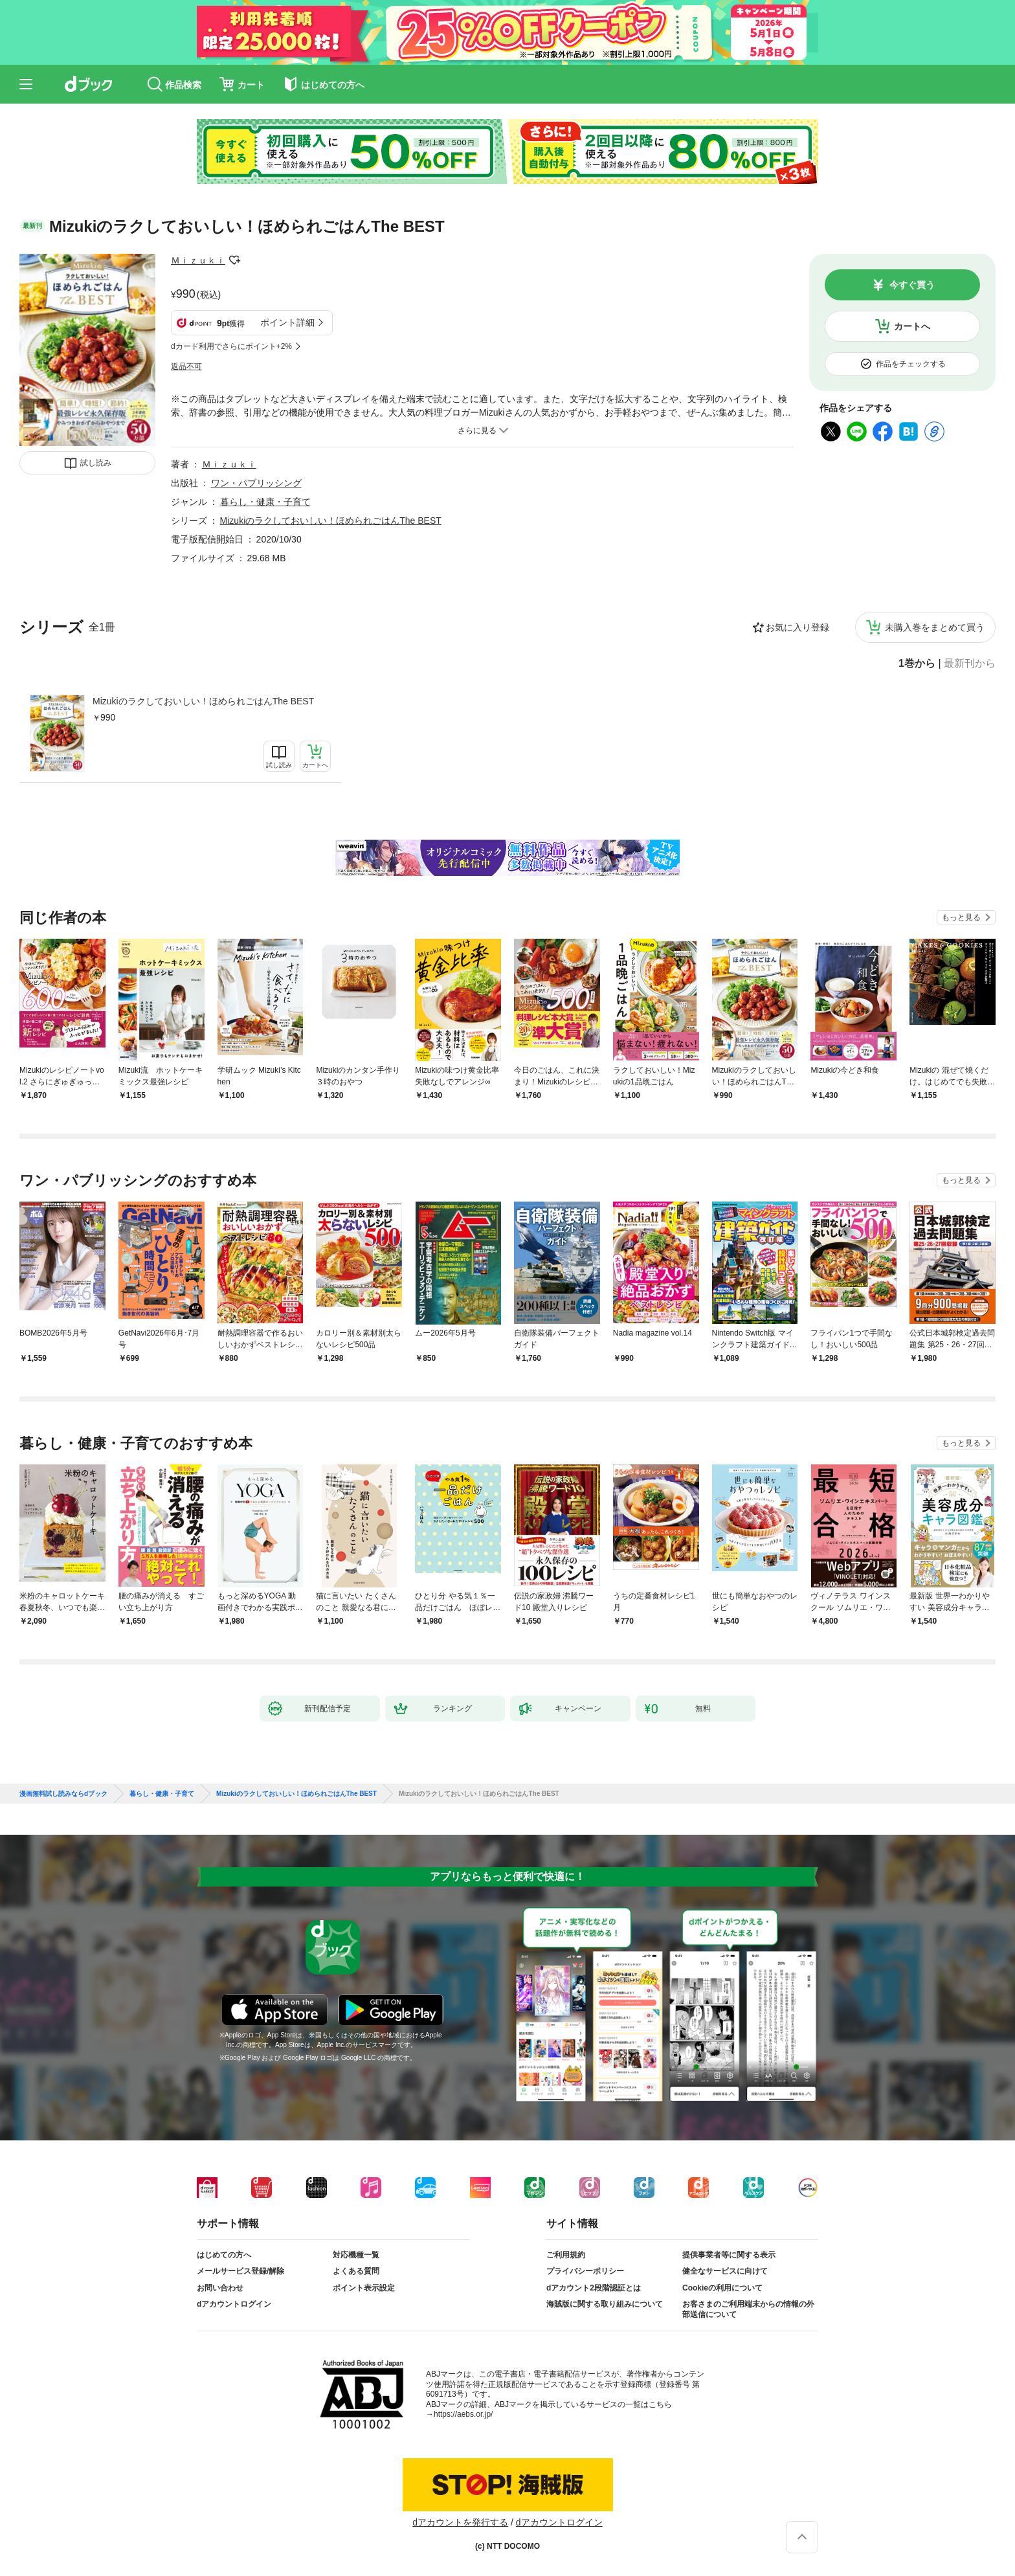 This screenshot has width=1015, height=2576. Describe the element at coordinates (63, 1794) in the screenshot. I see `漫画無料試し読みならdブック` at that location.